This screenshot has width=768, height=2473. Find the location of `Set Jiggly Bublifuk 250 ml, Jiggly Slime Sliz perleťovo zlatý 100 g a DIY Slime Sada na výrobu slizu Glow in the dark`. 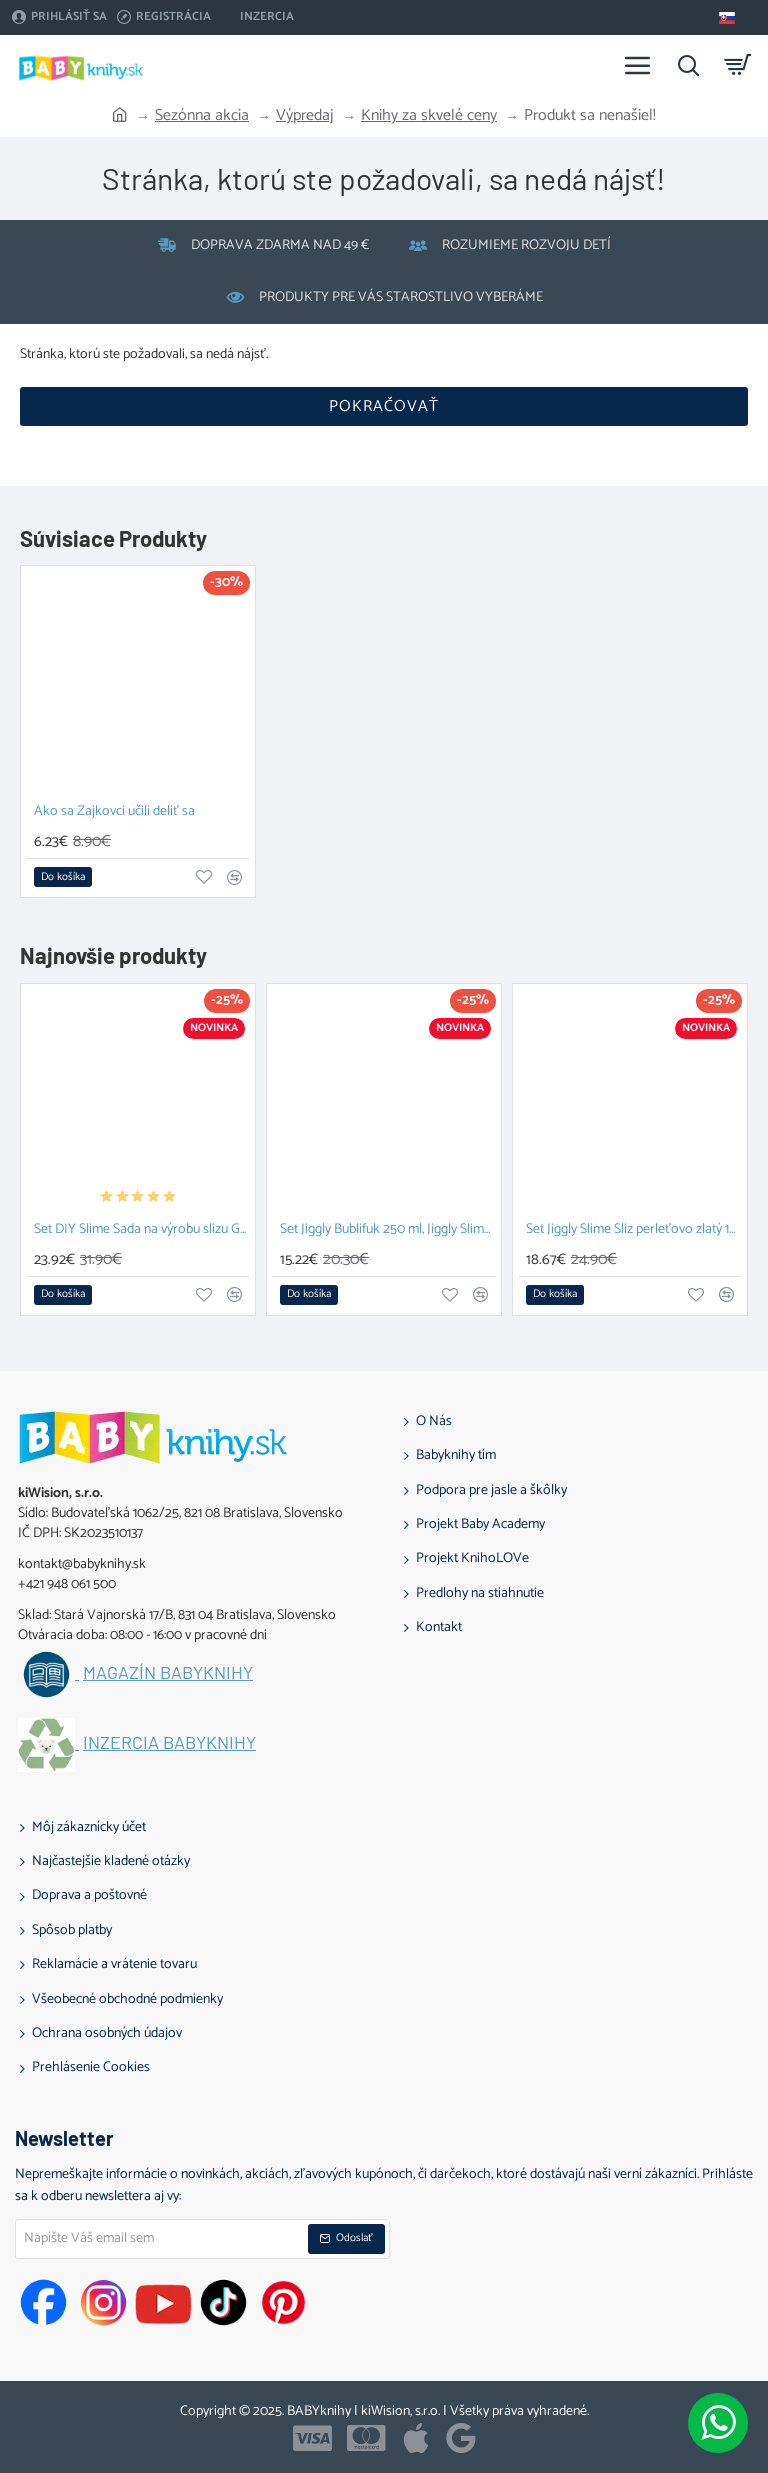

Set Jiggly Bublifuk 250 ml, Jiggly Slime Sliz perleťovo zlatý 100 g a DIY Slime Sada na výrobu slizu Glow in the dark is located at coordinates (388, 1230).